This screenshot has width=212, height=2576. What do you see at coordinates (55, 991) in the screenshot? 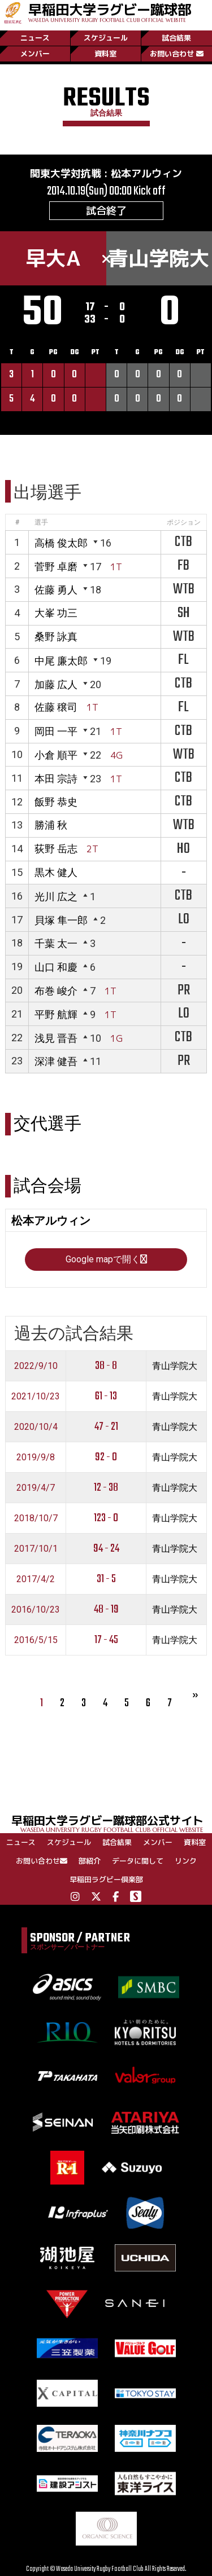
I see `布巻 峻介` at bounding box center [55, 991].